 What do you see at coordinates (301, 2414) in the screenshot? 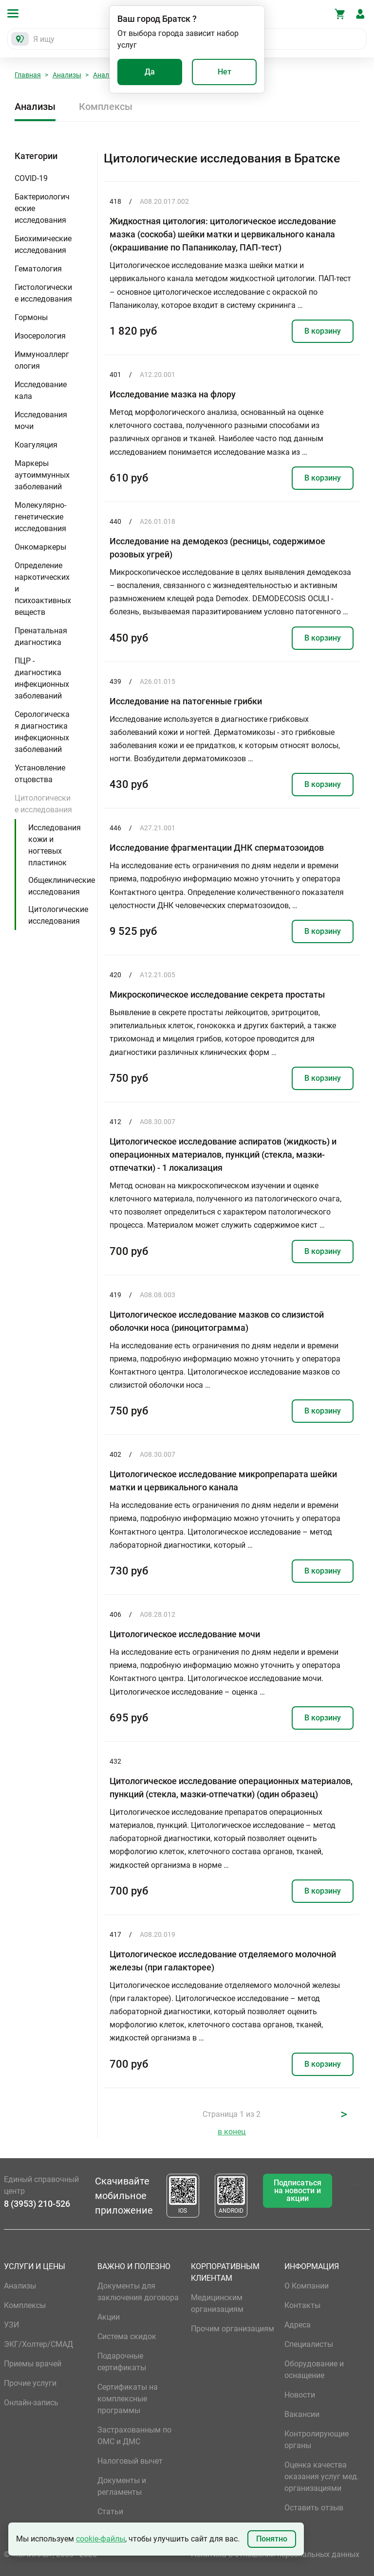
I see `Вакансии` at bounding box center [301, 2414].